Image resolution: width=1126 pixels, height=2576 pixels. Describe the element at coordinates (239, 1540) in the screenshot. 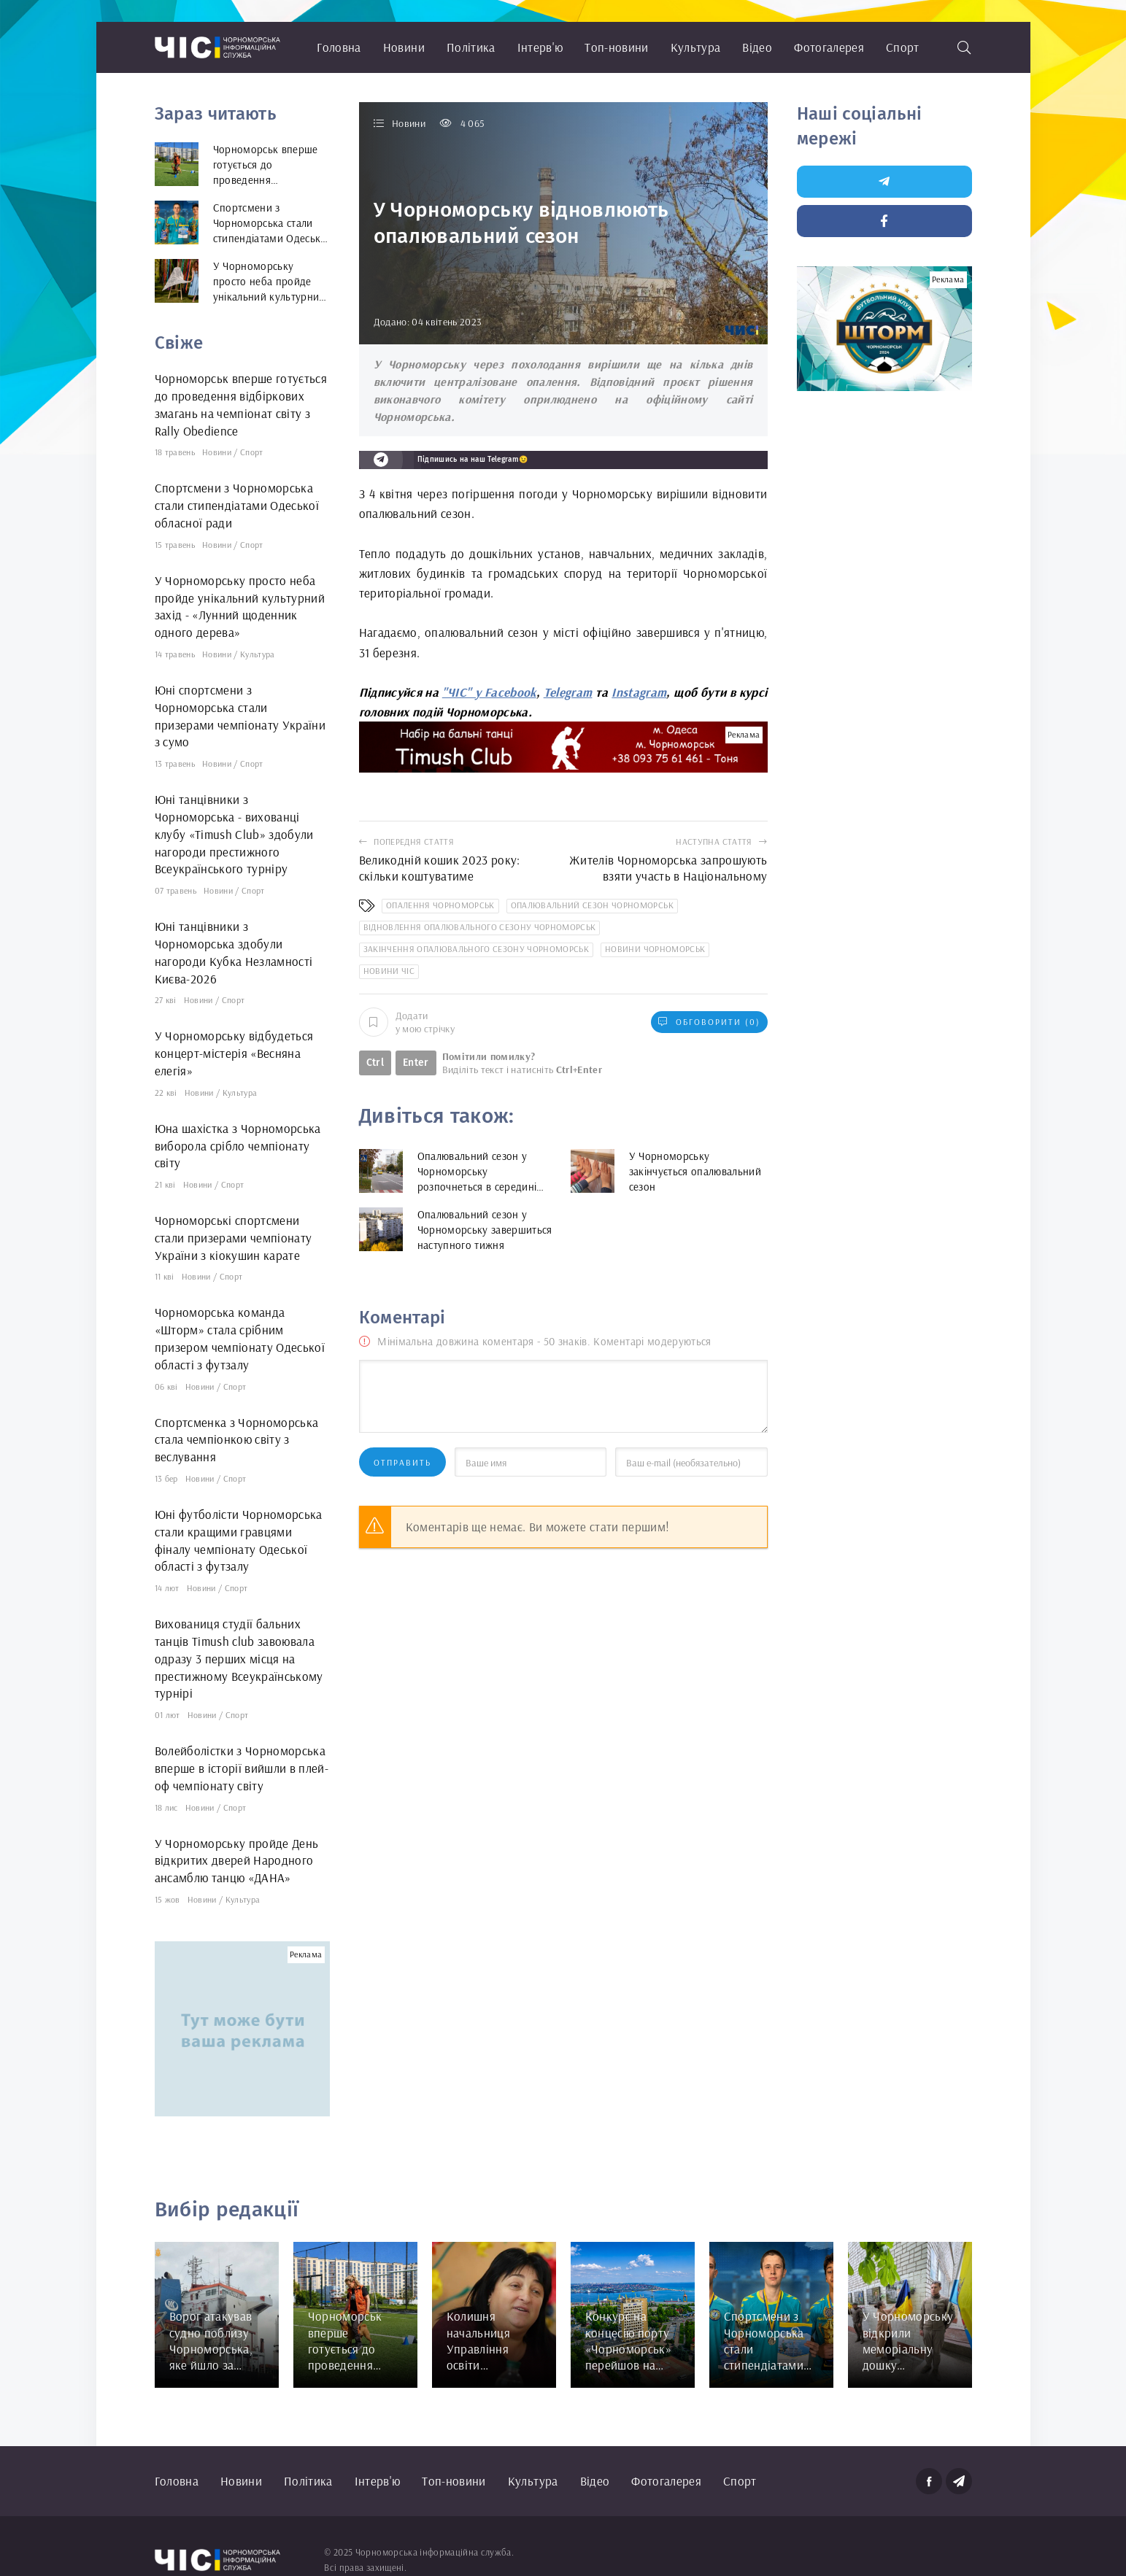

I see `Юні футболісти Чорноморська стали кращими гравцями фіналу чемпіонату Одеської області з футзалу` at that location.